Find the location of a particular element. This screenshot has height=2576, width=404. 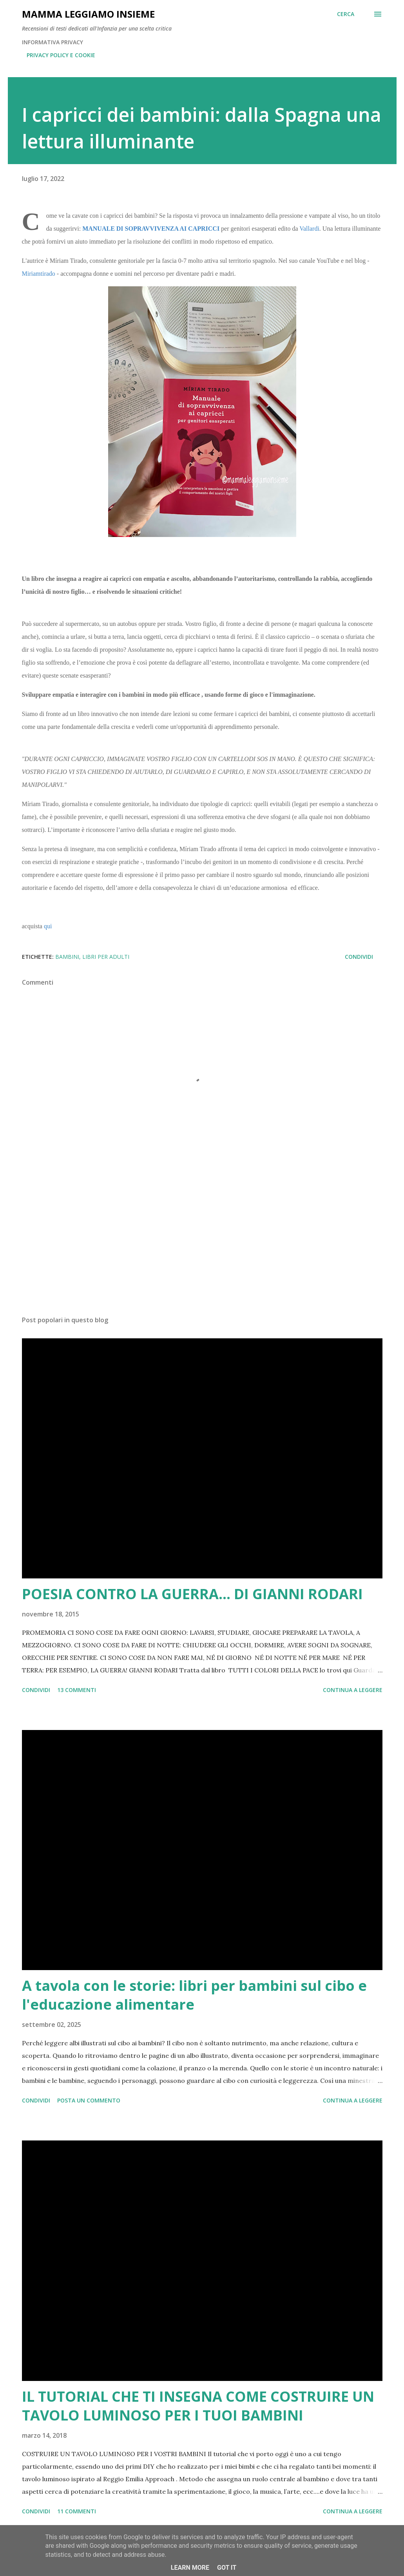

bambini is located at coordinates (67, 956).